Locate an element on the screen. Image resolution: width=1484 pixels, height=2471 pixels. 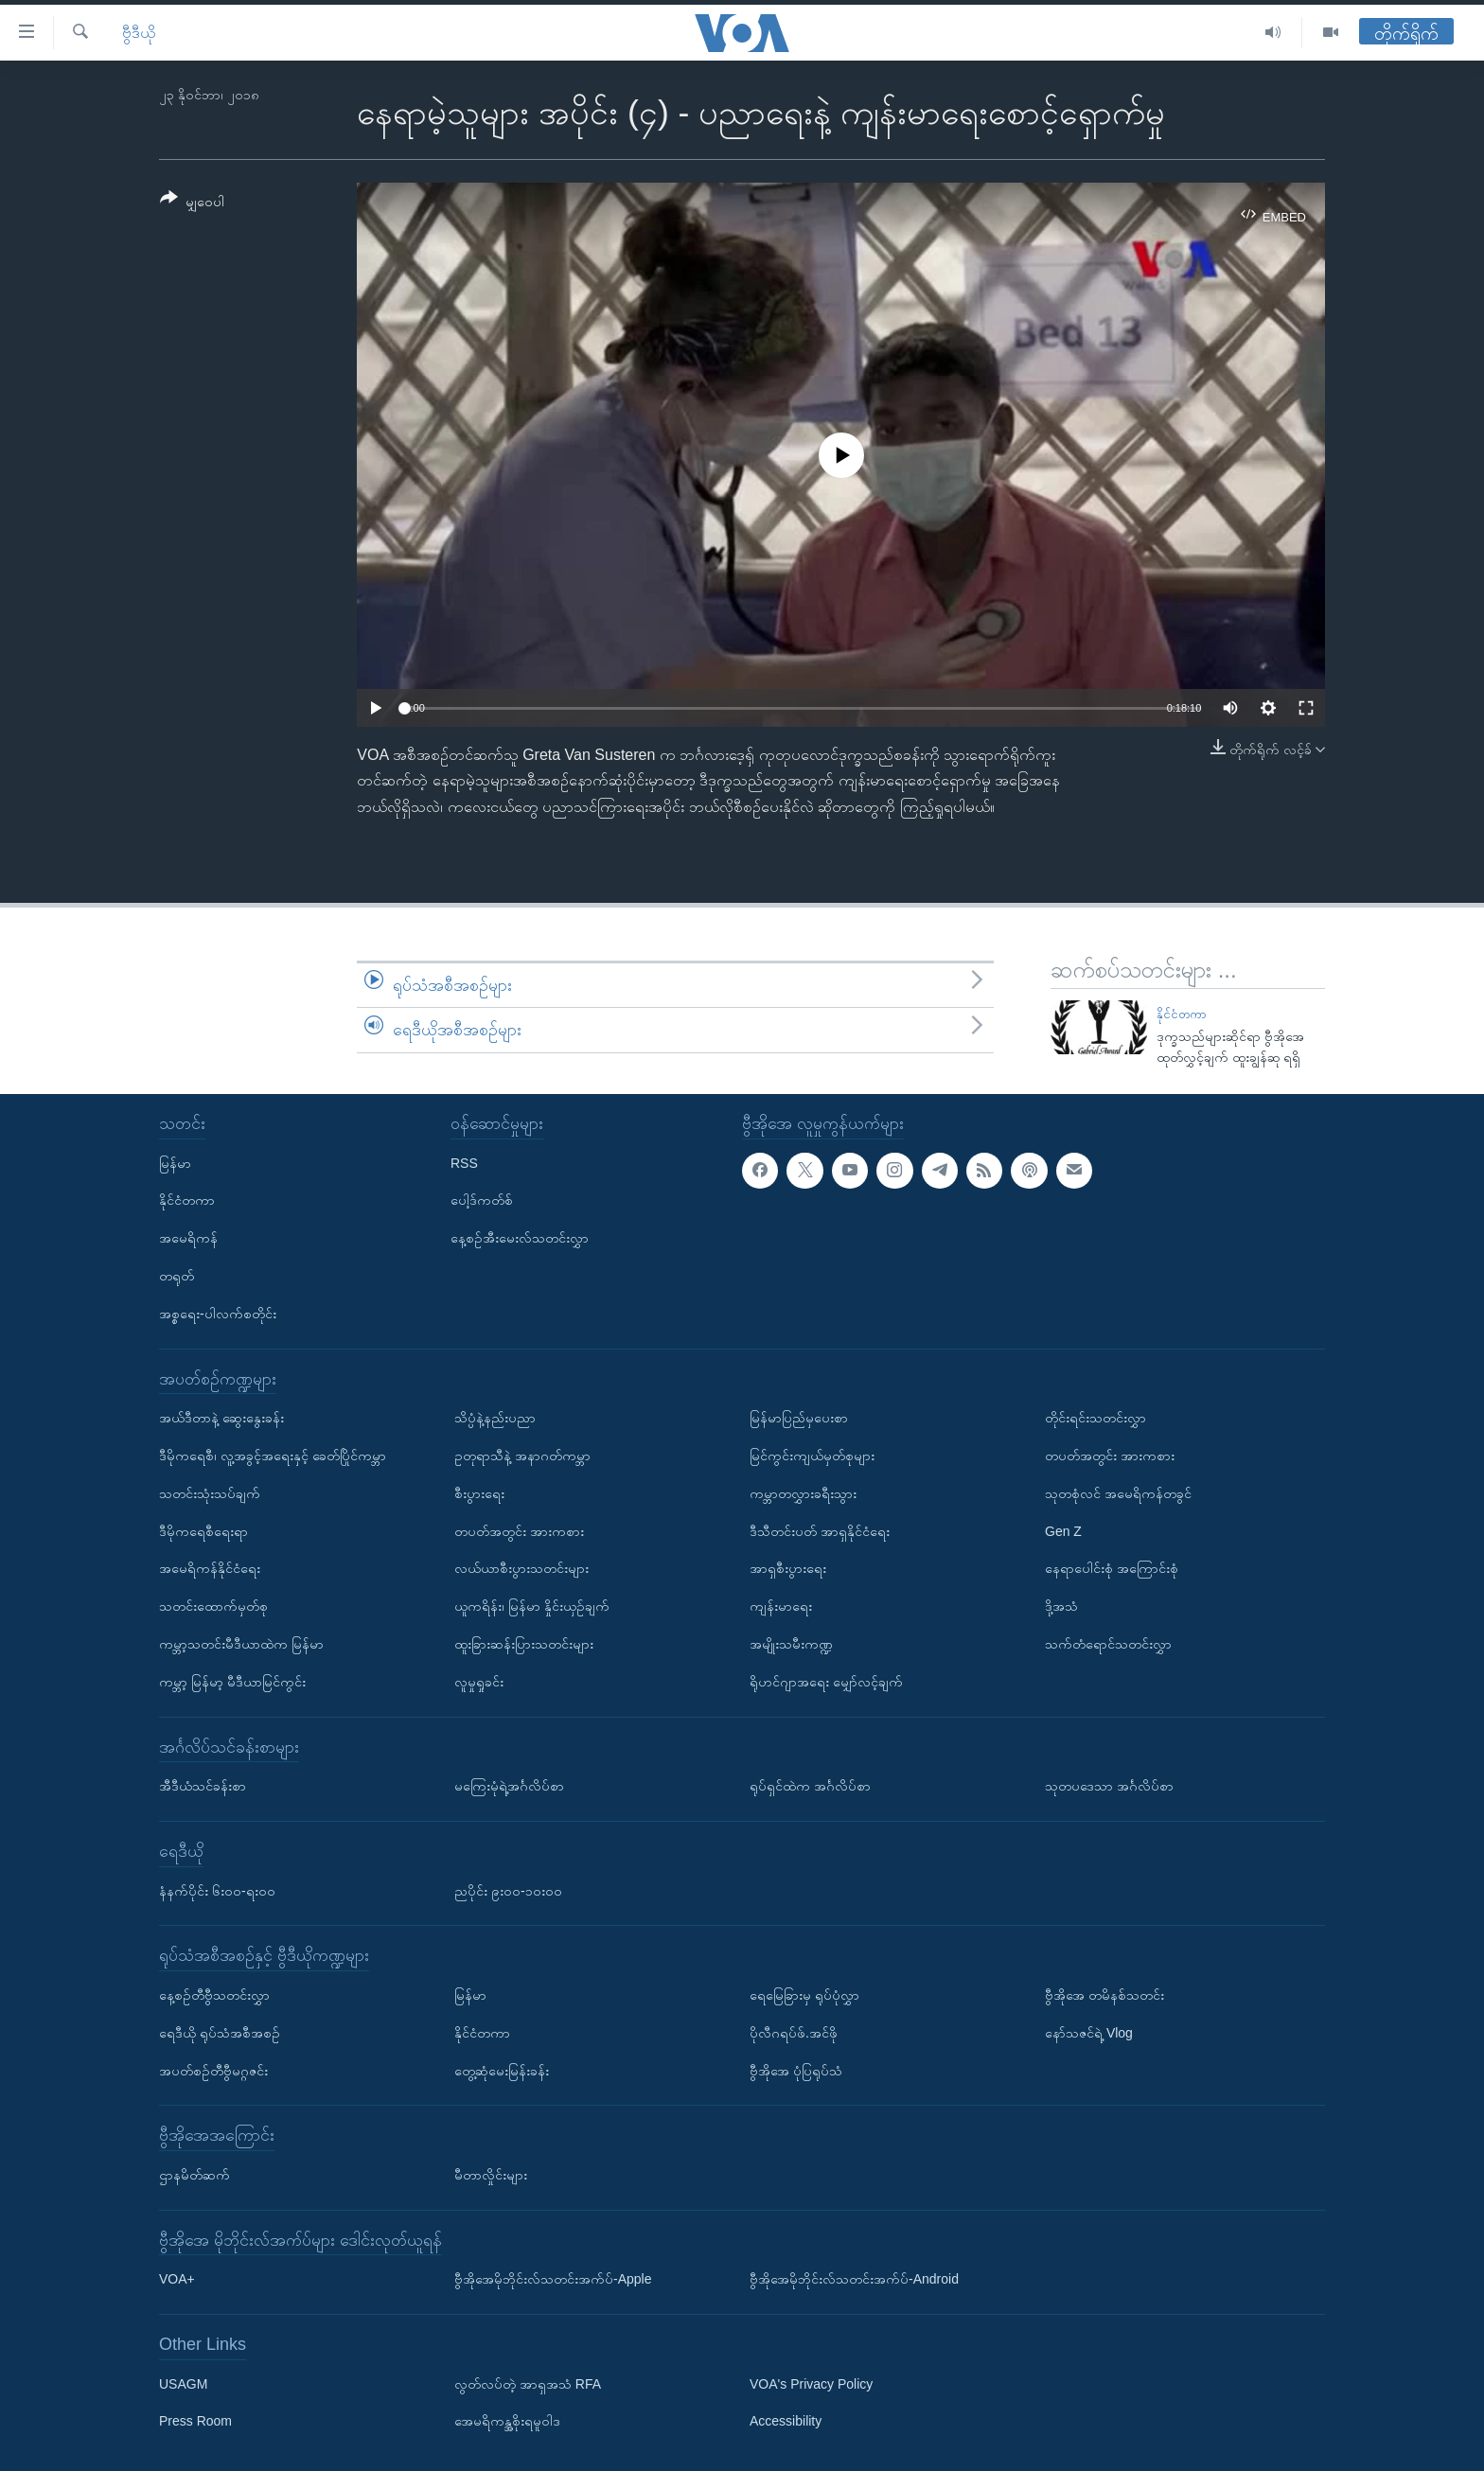
အယ်ဒီတာနဲ့ ဆွေးနွေးခန်း is located at coordinates (221, 1417).